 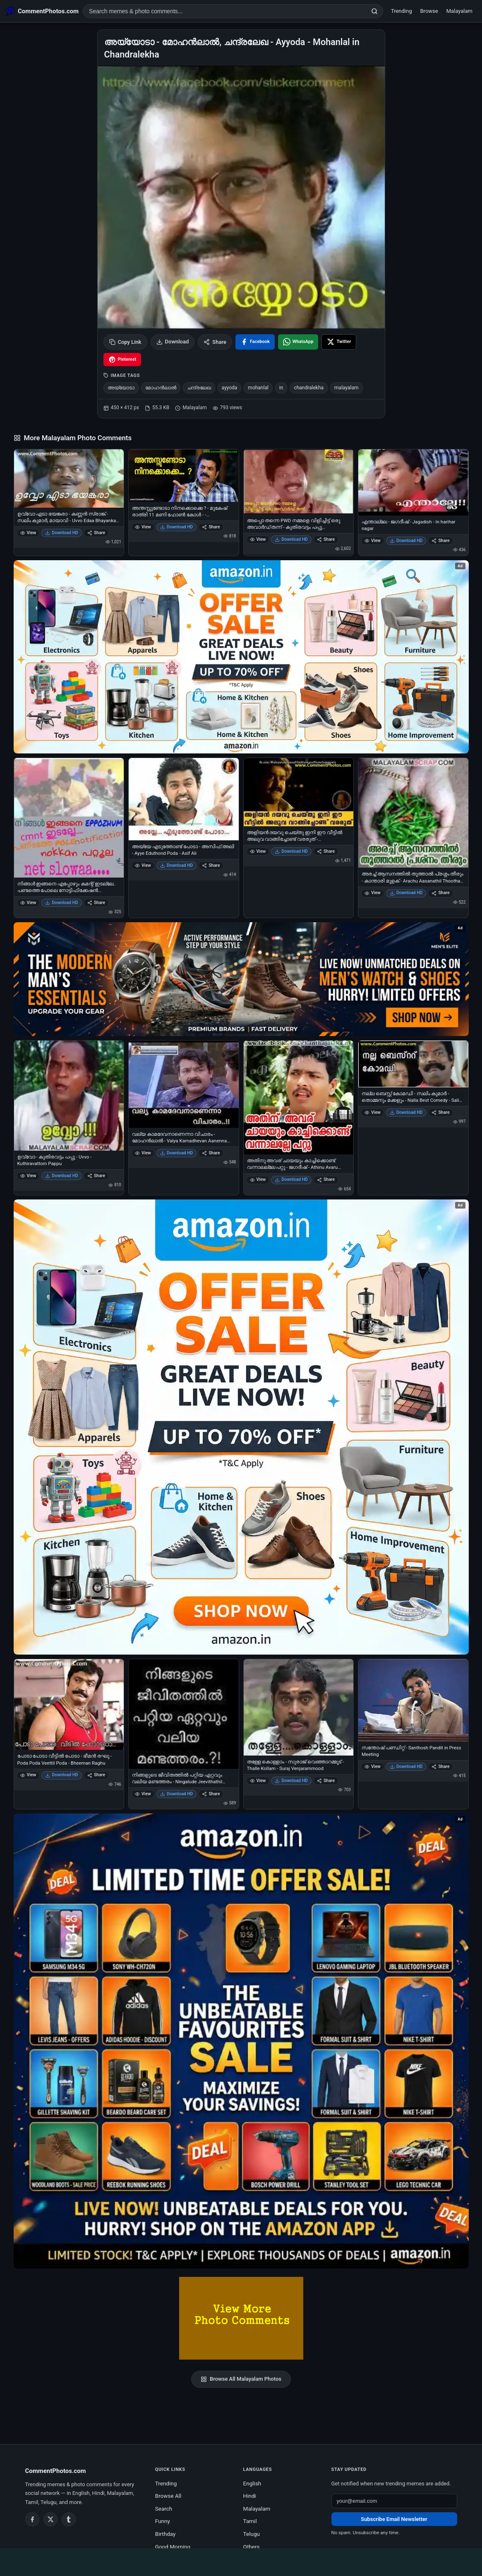 What do you see at coordinates (143, 865) in the screenshot?
I see `View [View അയ്യേ എടുത്തോണ്ട് പോടാ - അസിഫ് അലി - Ayye Eduthond Poda - Asif Ali]` at bounding box center [143, 865].